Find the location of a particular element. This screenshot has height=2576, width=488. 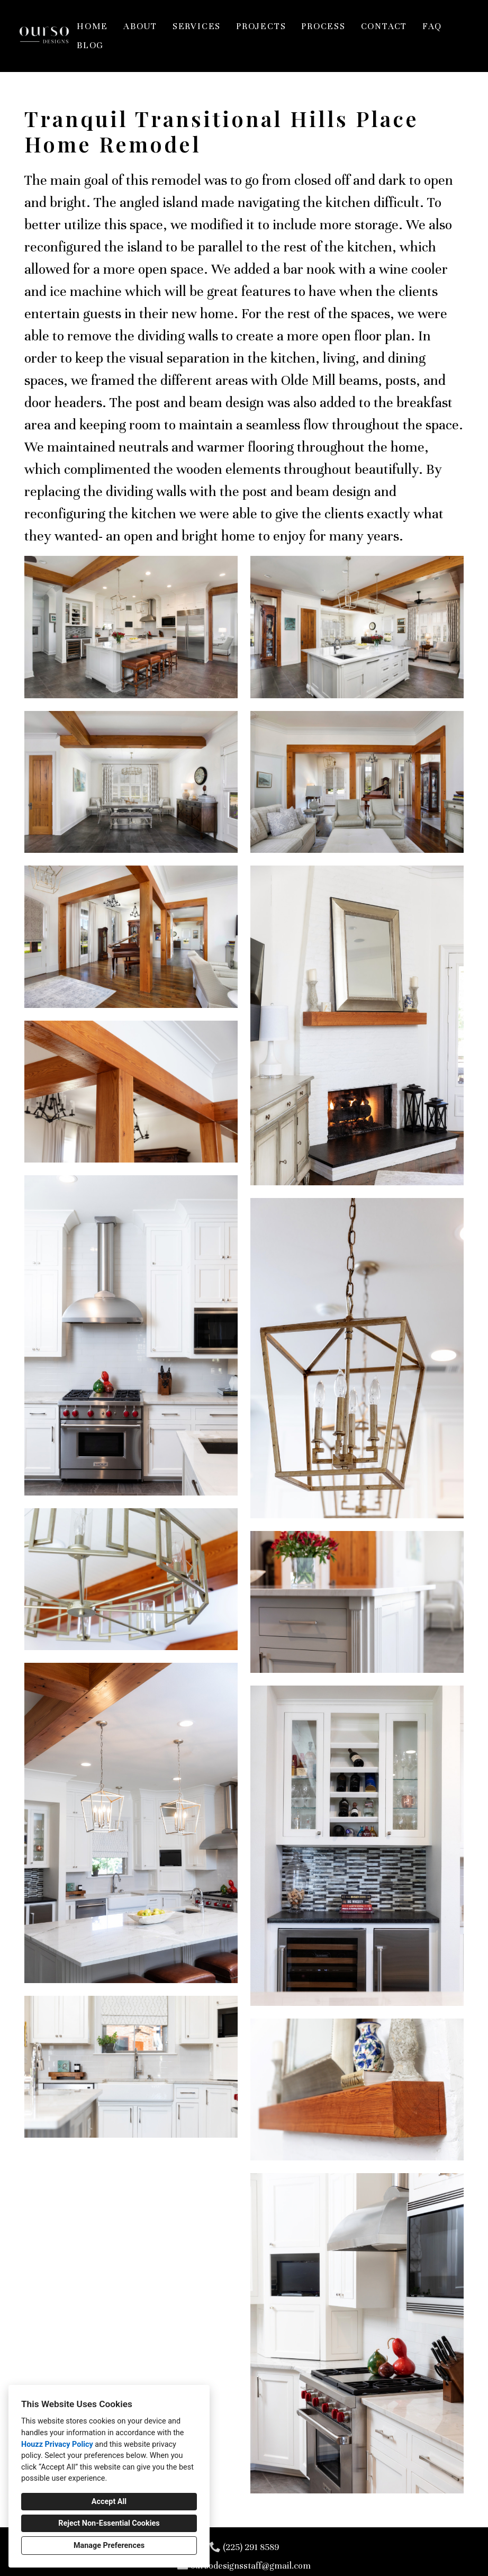

About is located at coordinates (140, 26).